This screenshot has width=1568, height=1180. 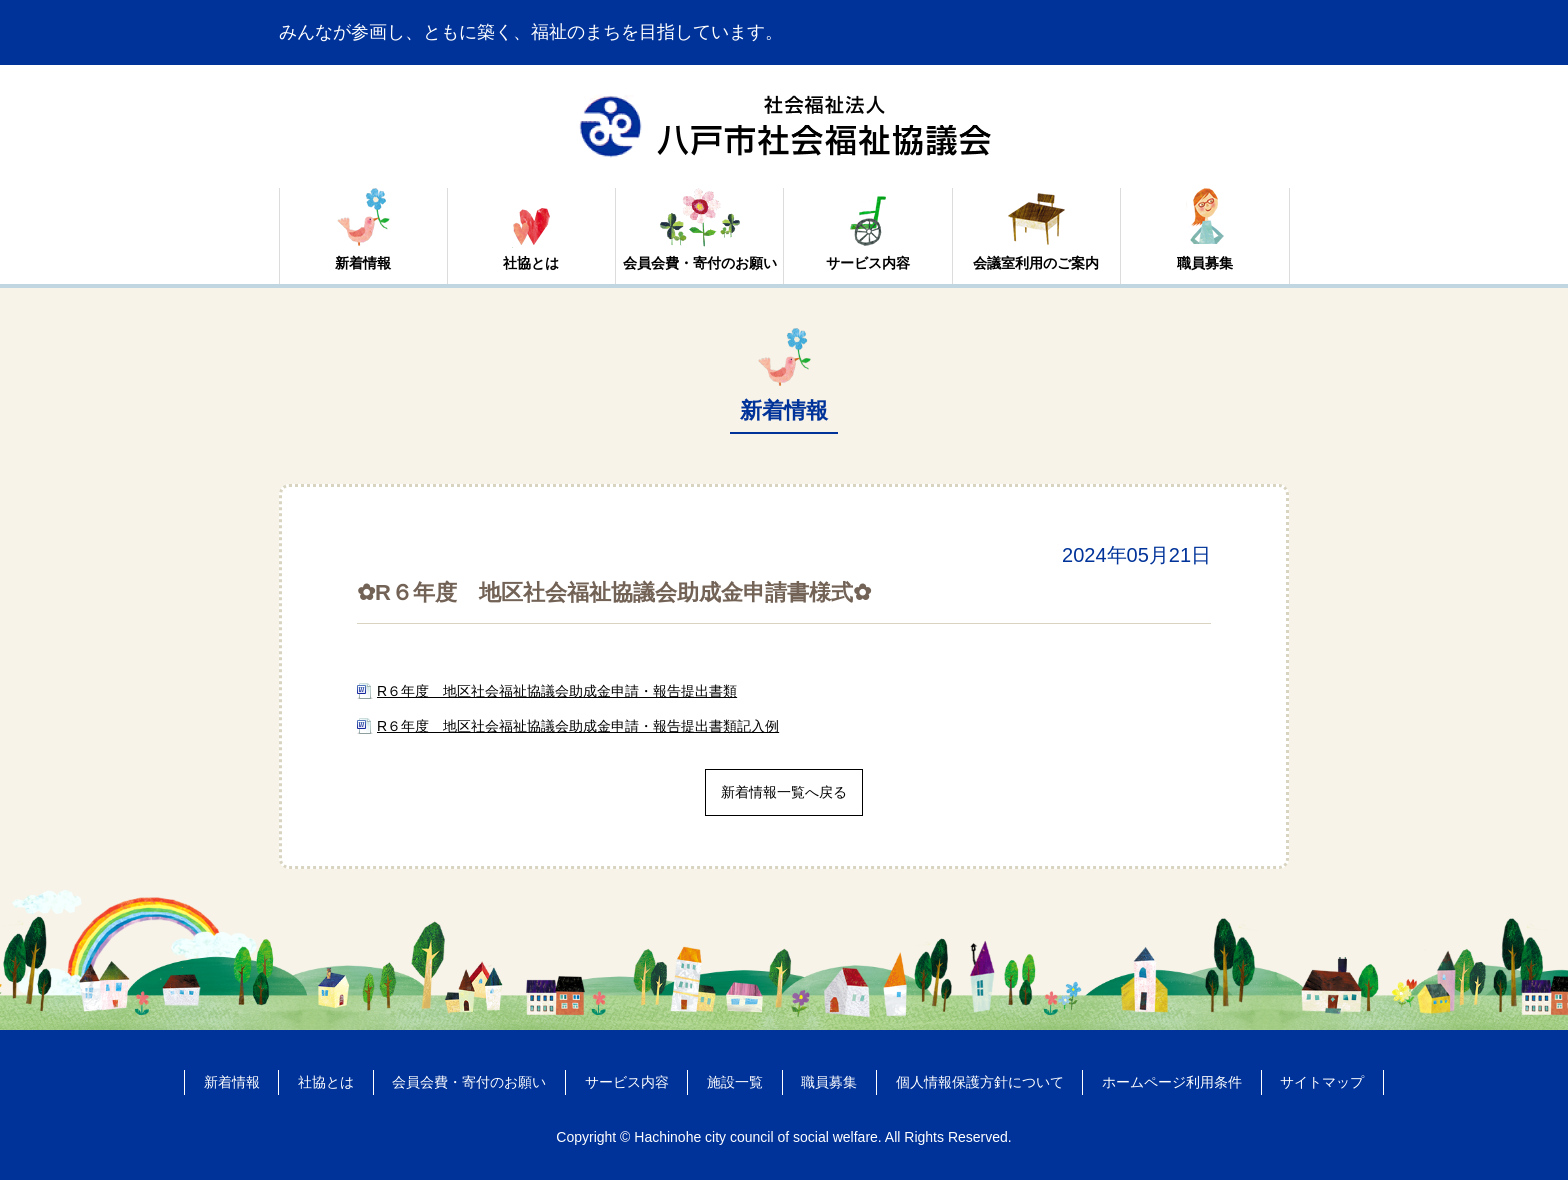 What do you see at coordinates (363, 263) in the screenshot?
I see `新着情報` at bounding box center [363, 263].